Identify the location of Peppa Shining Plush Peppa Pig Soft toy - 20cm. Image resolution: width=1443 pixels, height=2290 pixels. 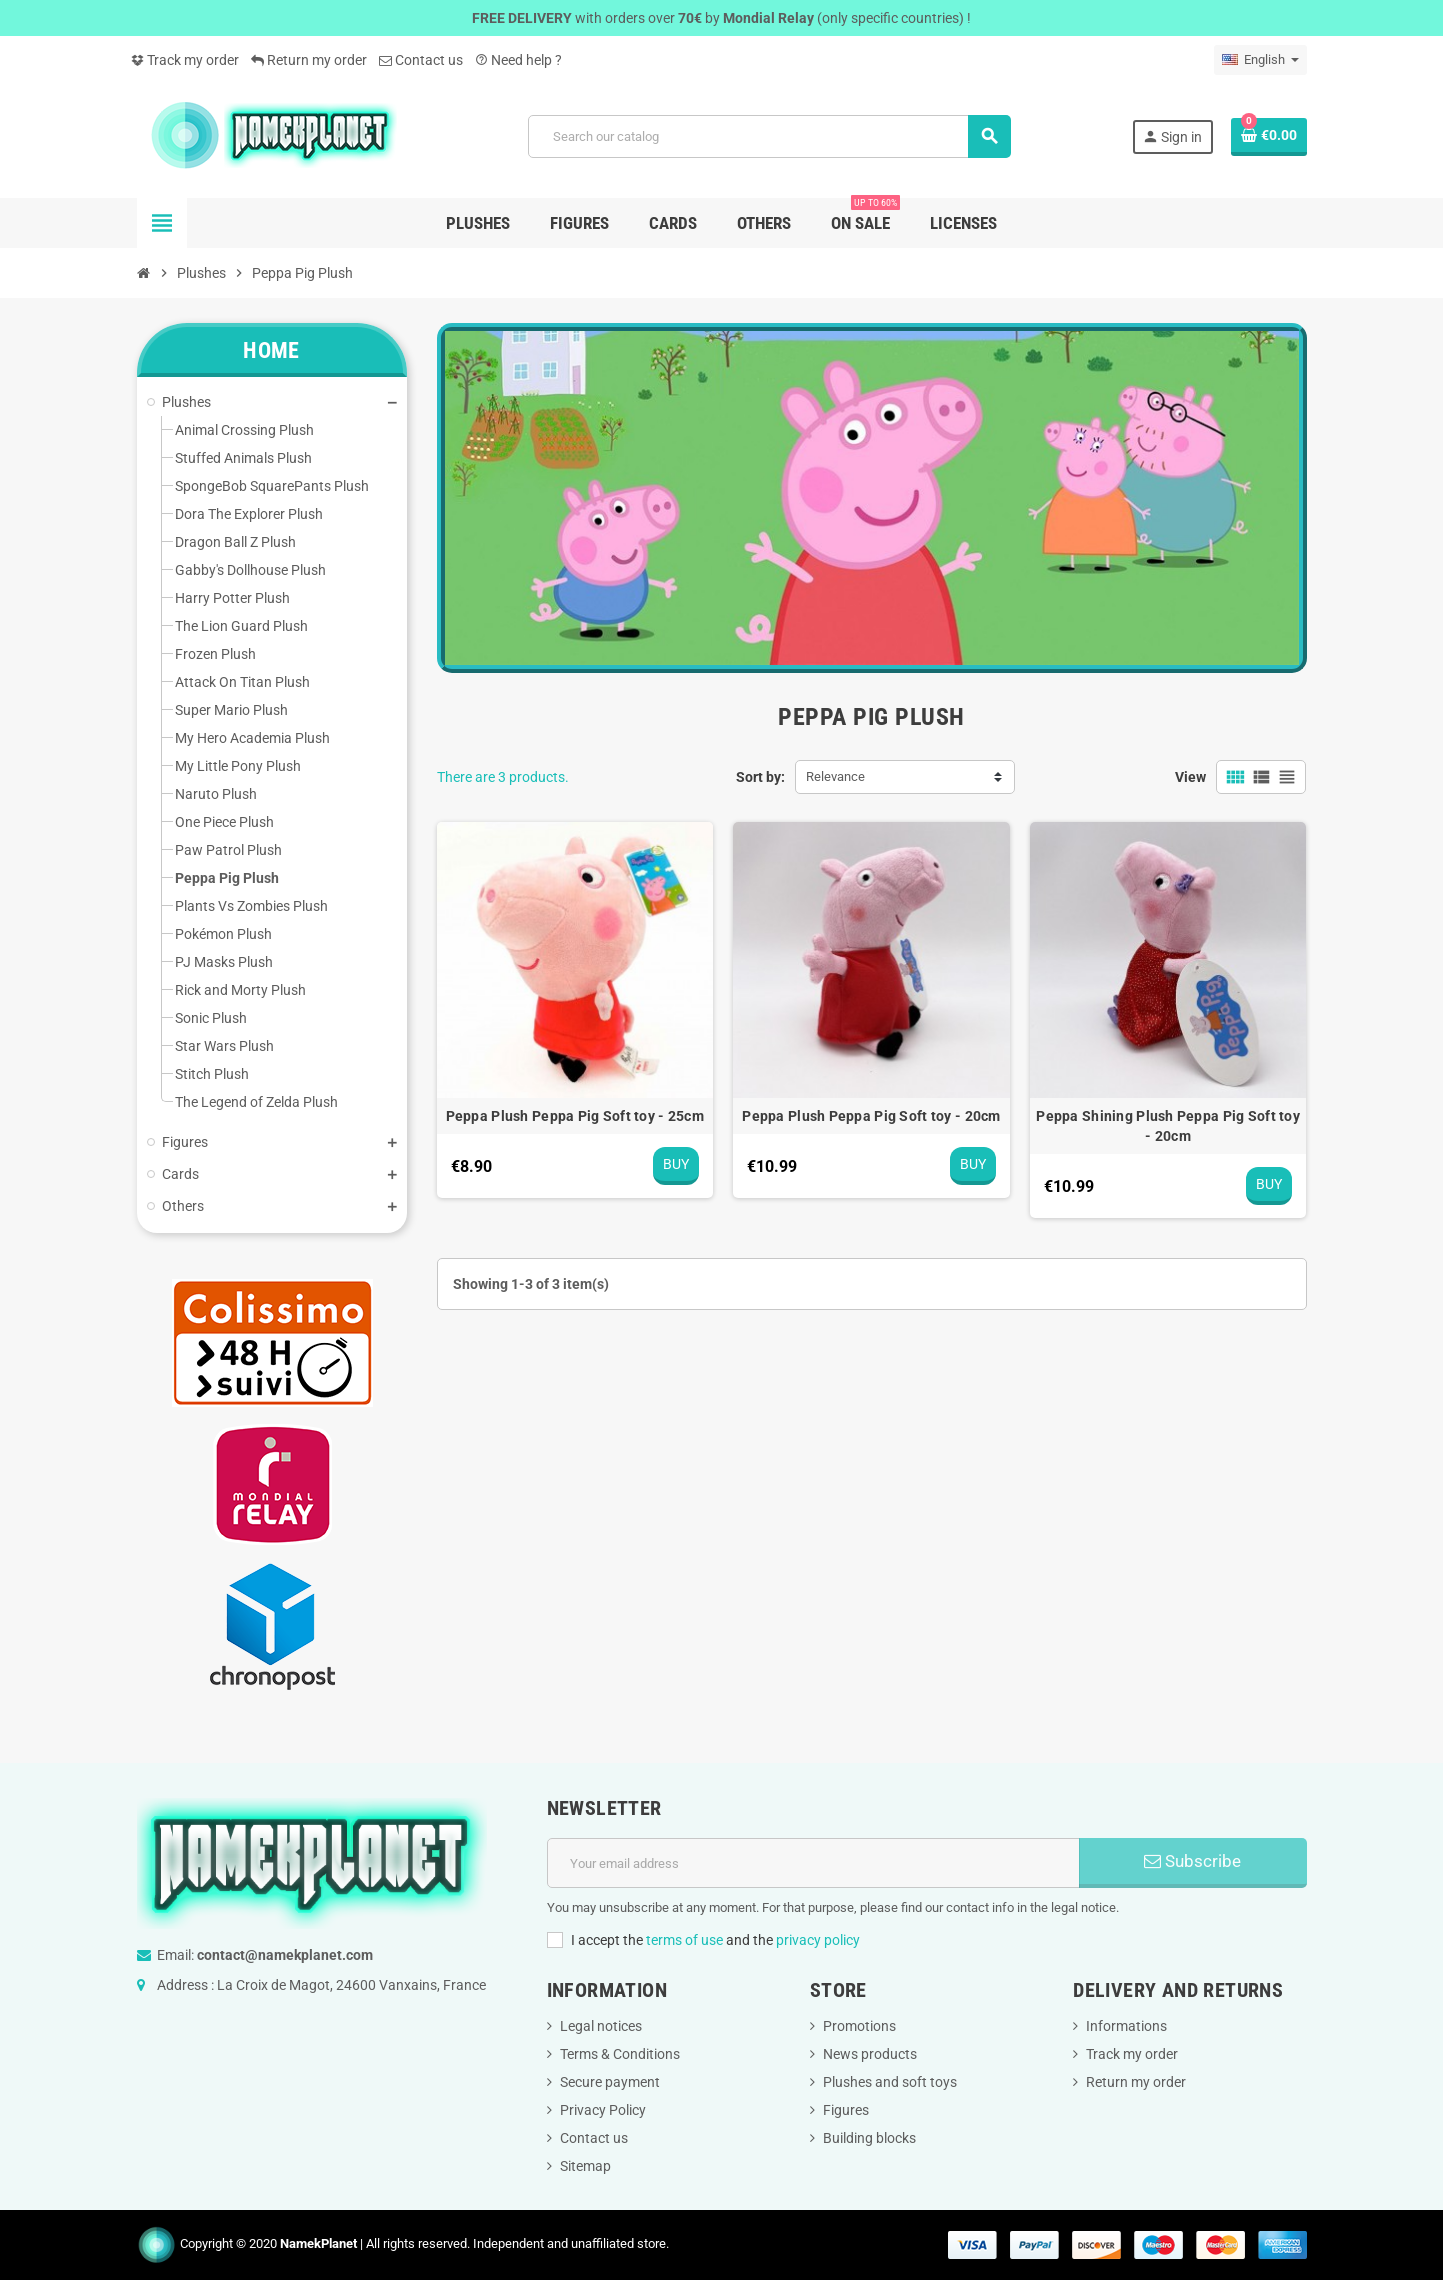
(1168, 1126).